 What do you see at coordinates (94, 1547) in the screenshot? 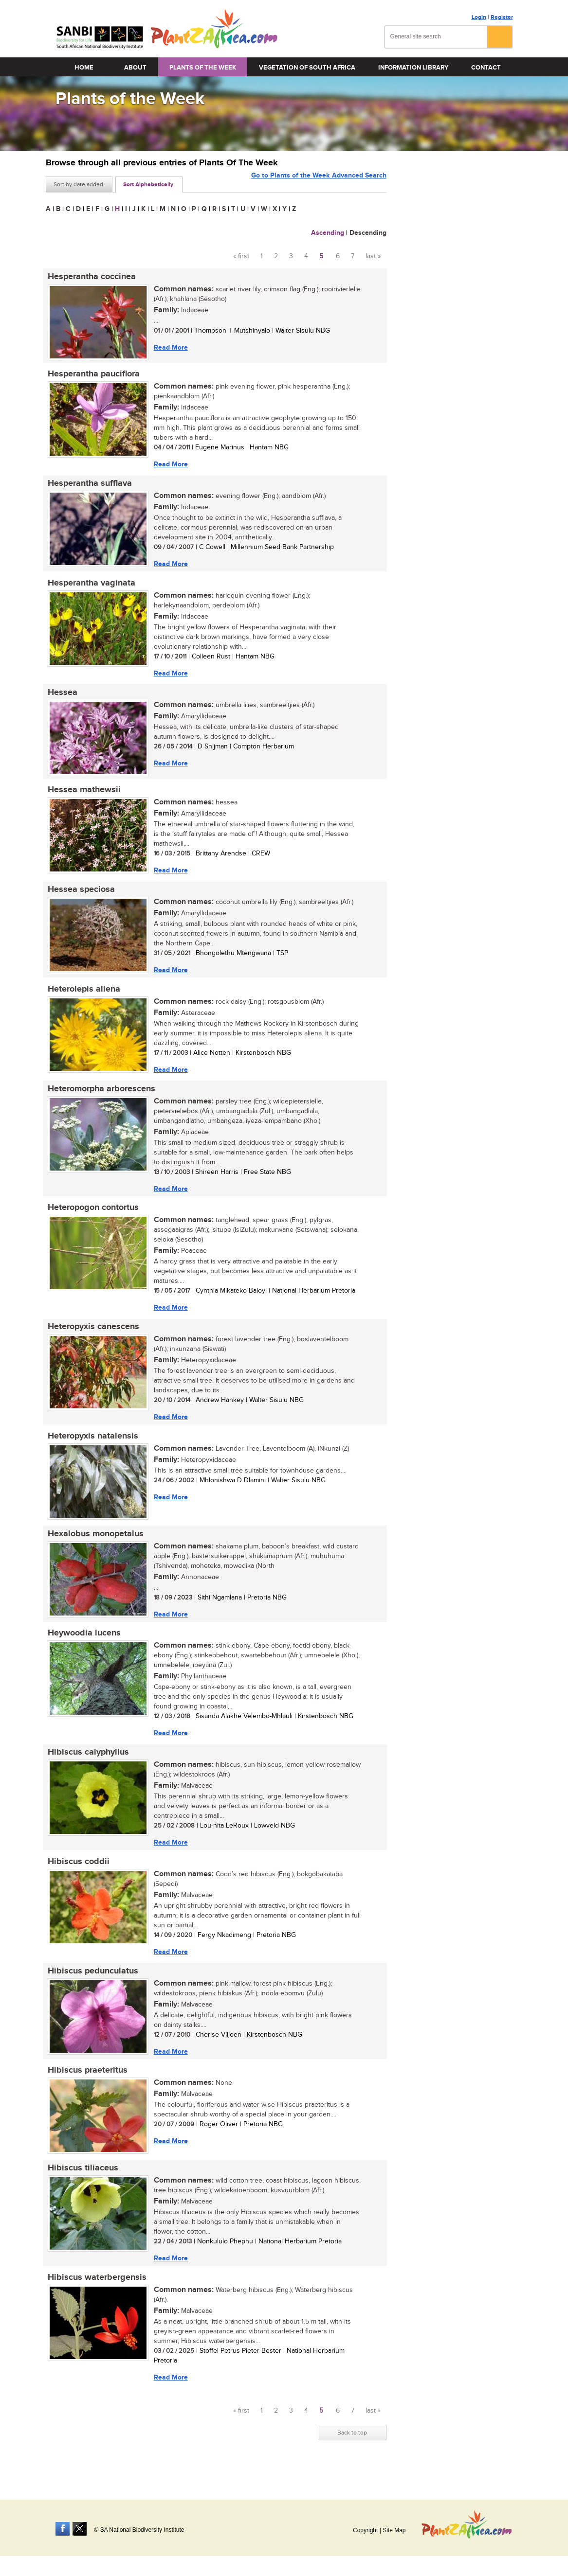
I see `Hexalobus monopetalus` at bounding box center [94, 1547].